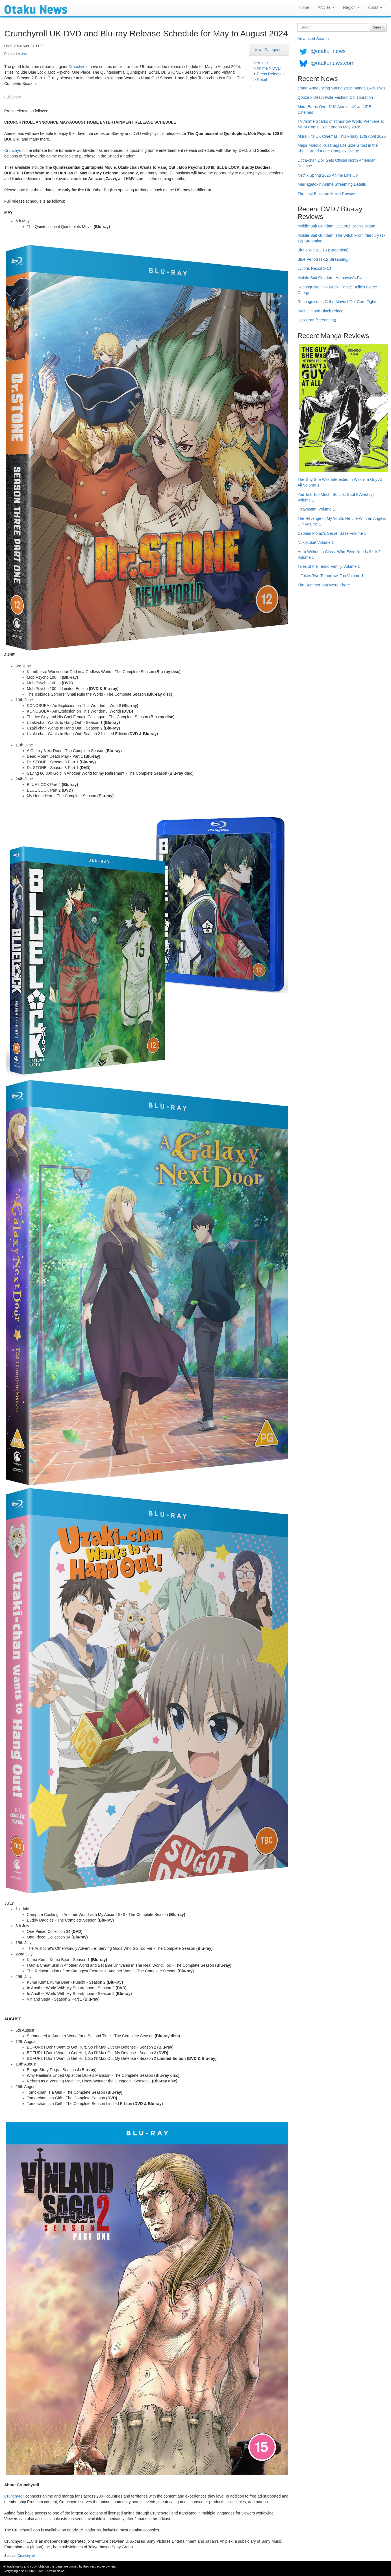  I want to click on Captain Momo's Secret Base Volume 1, so click(331, 533).